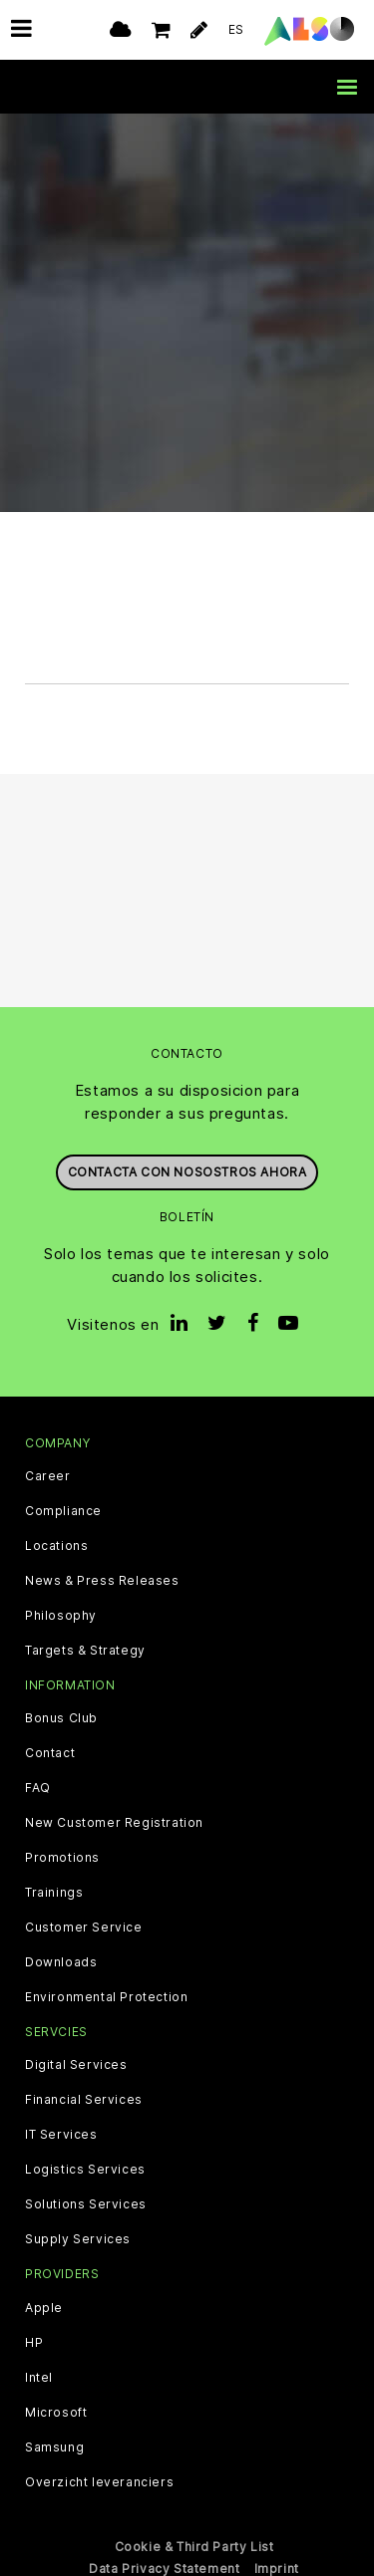  I want to click on Financial Services, so click(84, 2100).